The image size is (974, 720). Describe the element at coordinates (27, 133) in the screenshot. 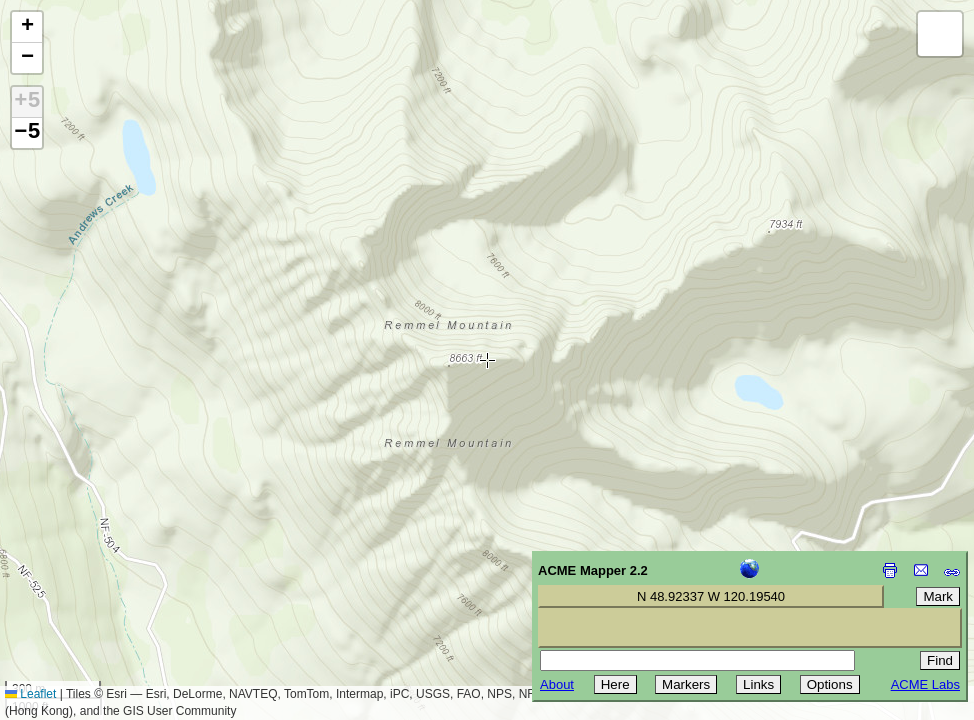

I see `−5 [button]` at that location.